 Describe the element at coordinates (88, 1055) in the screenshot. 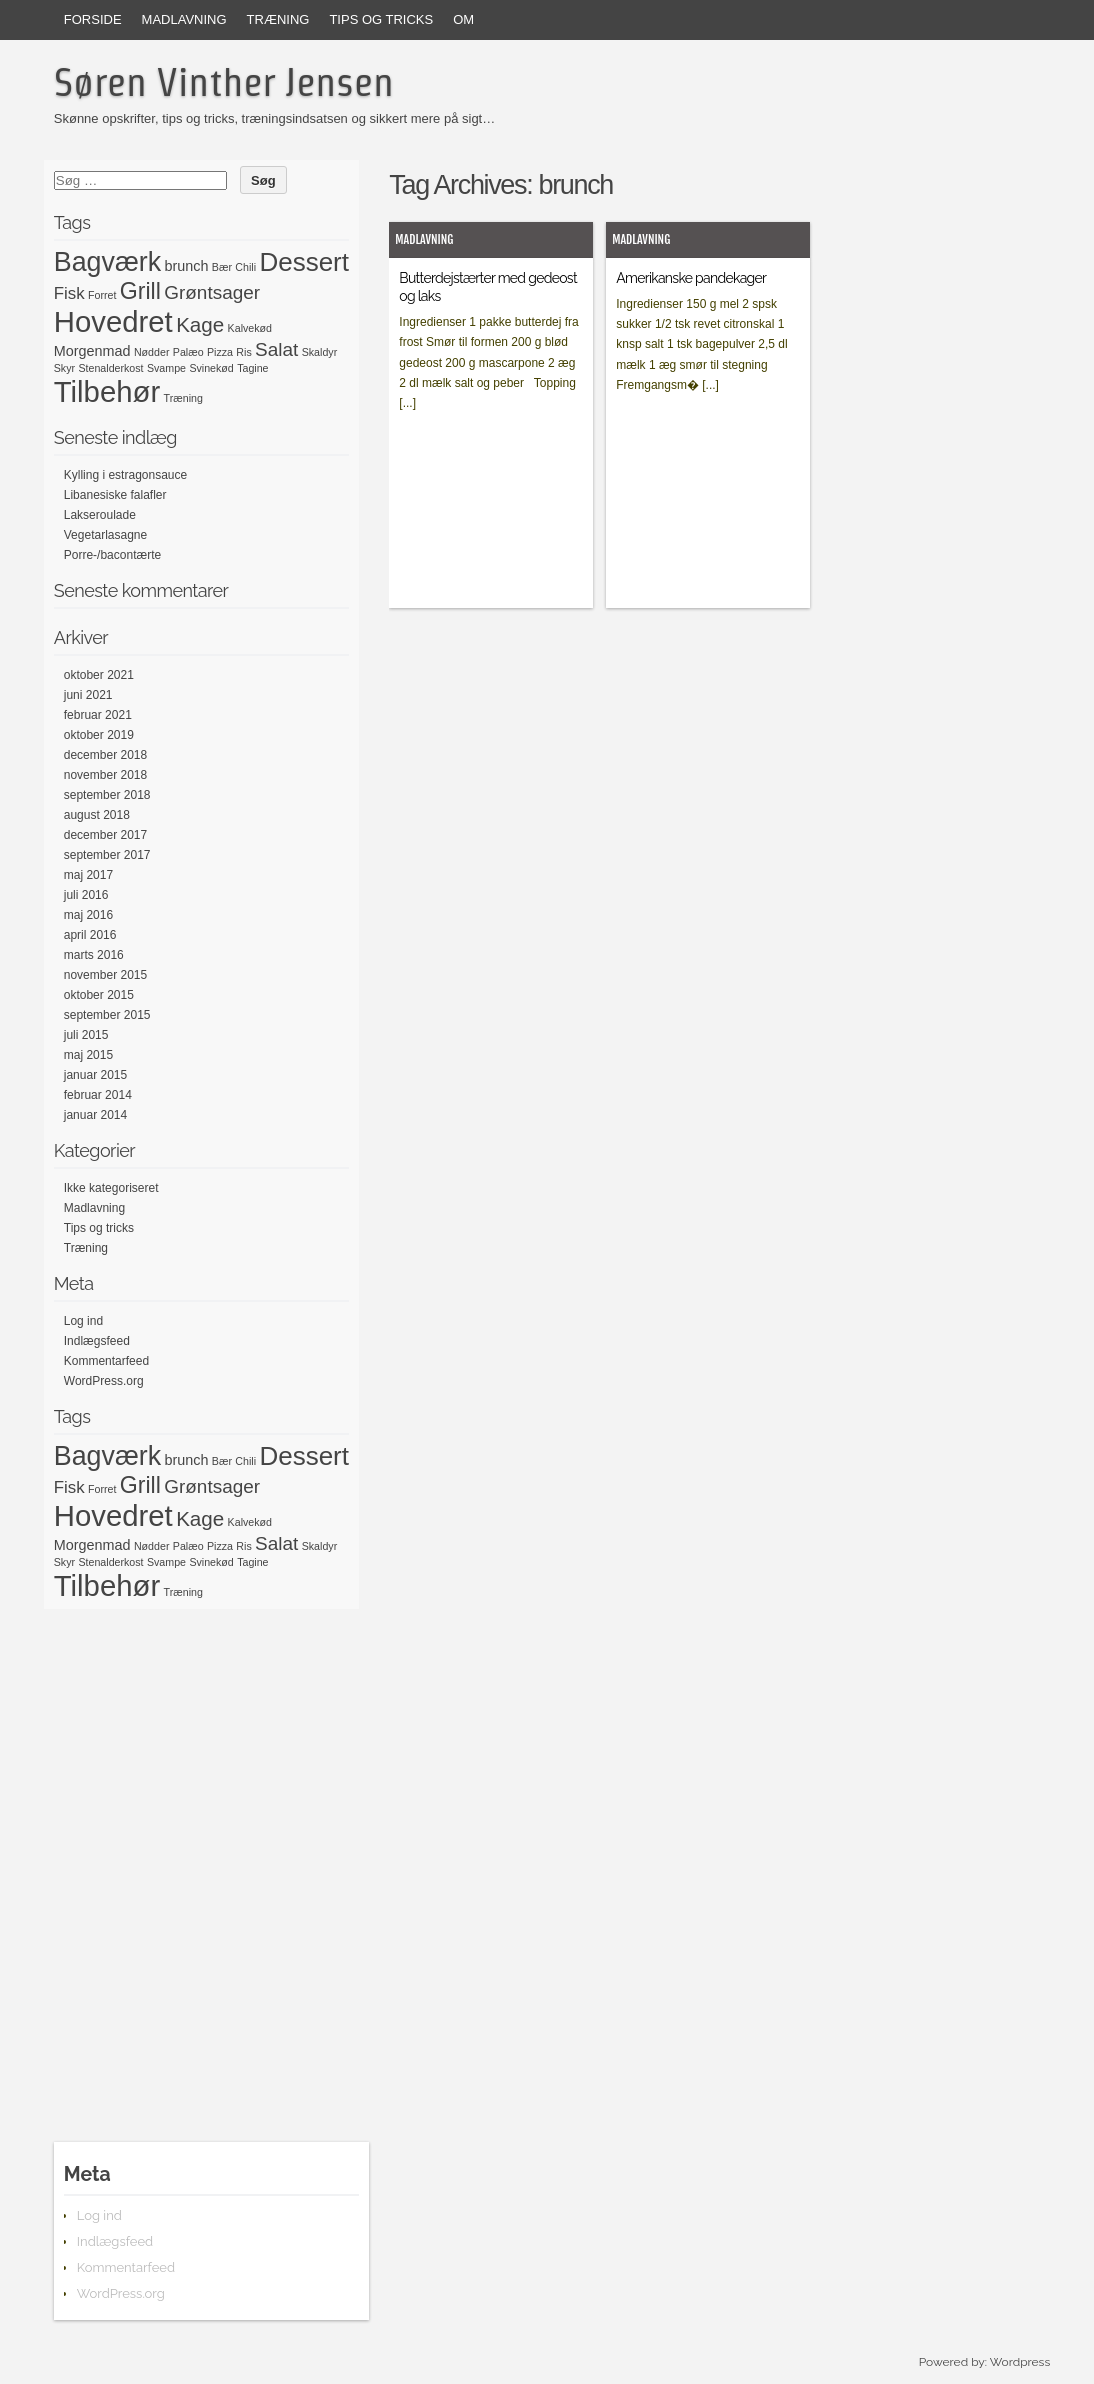

I see `maj 2015` at that location.